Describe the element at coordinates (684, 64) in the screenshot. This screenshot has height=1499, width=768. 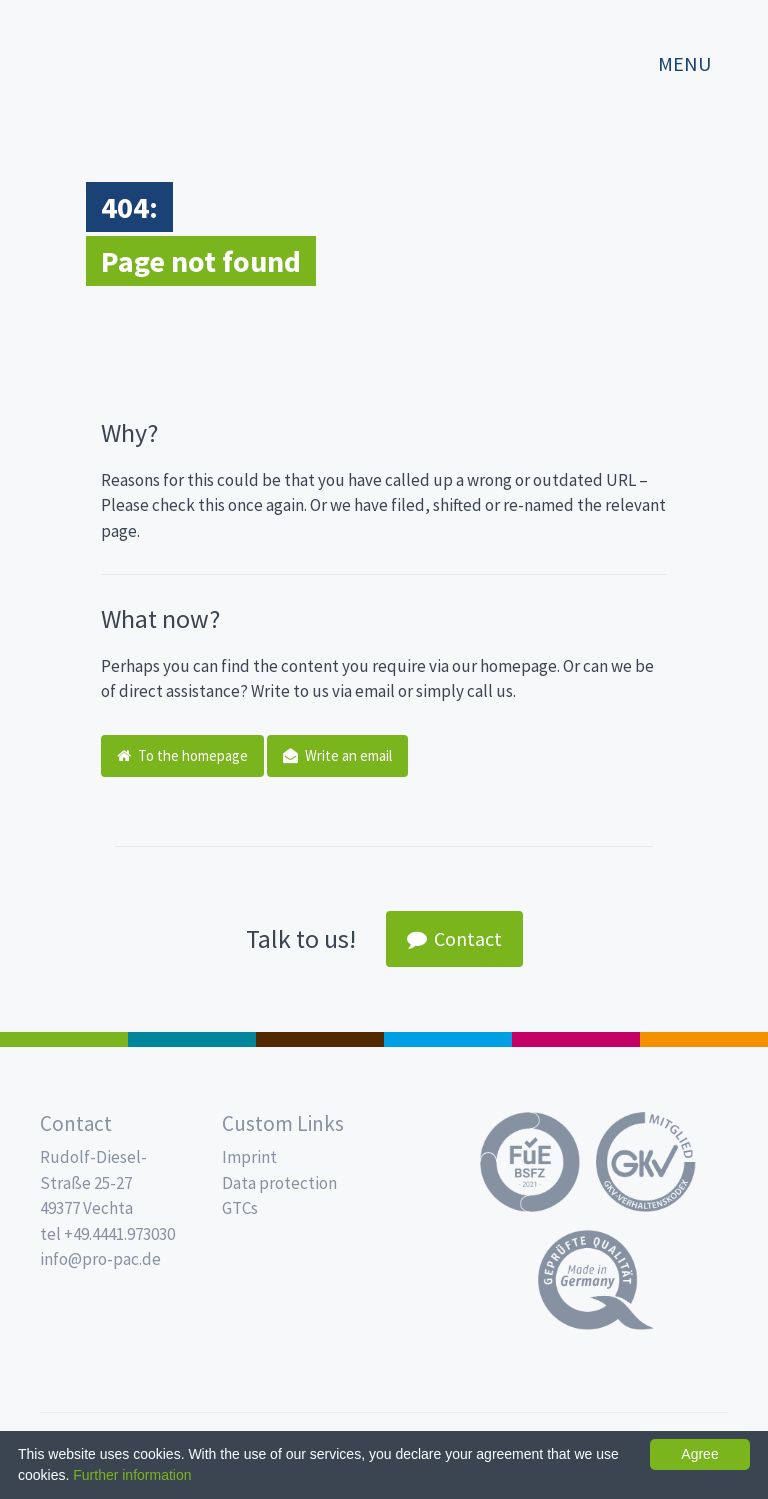
I see `Menu` at that location.